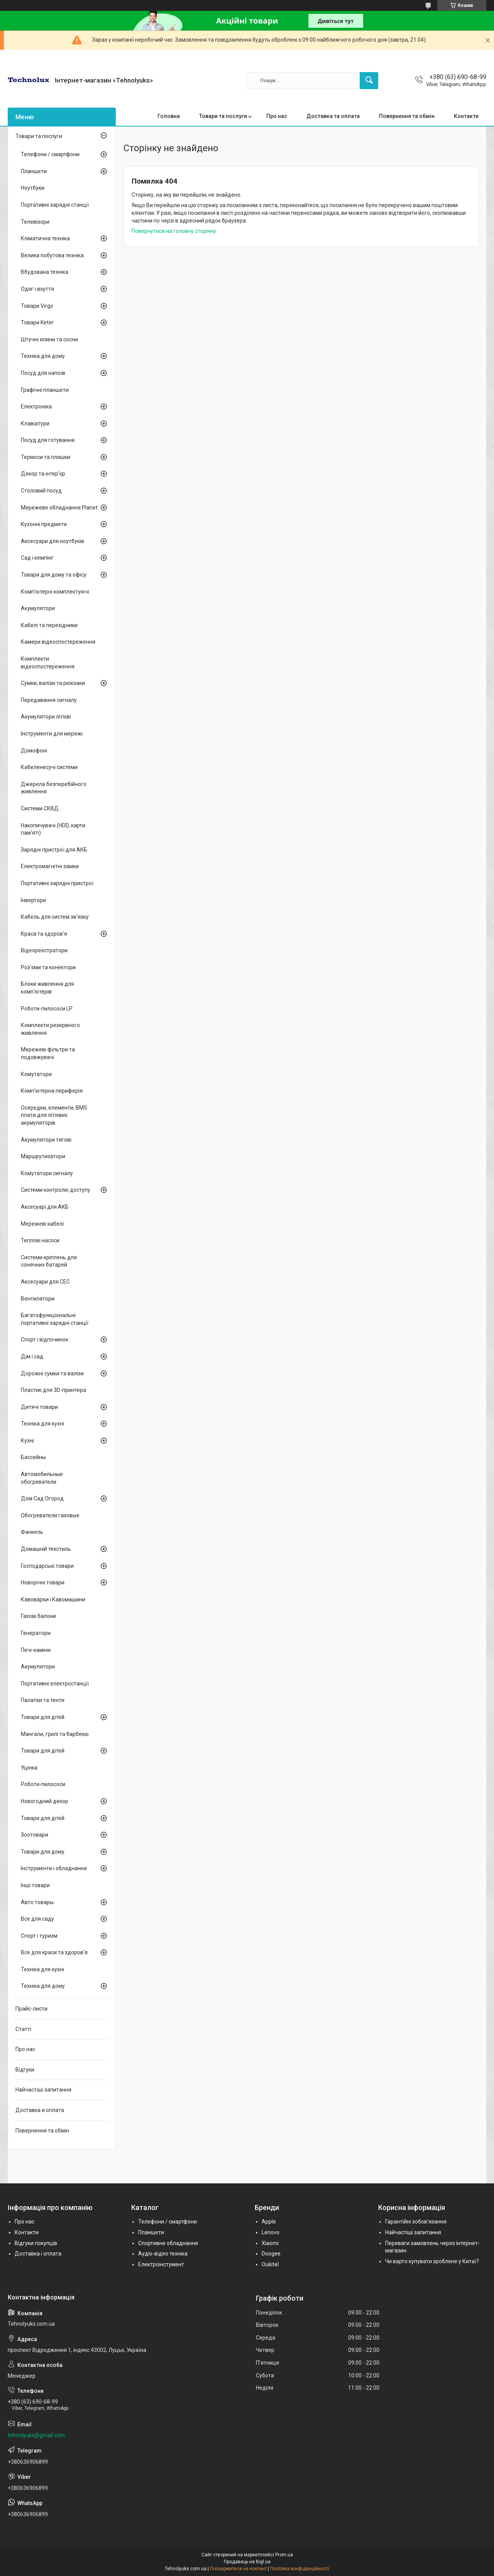 This screenshot has height=2576, width=494. I want to click on Доставка и оплата, so click(39, 2110).